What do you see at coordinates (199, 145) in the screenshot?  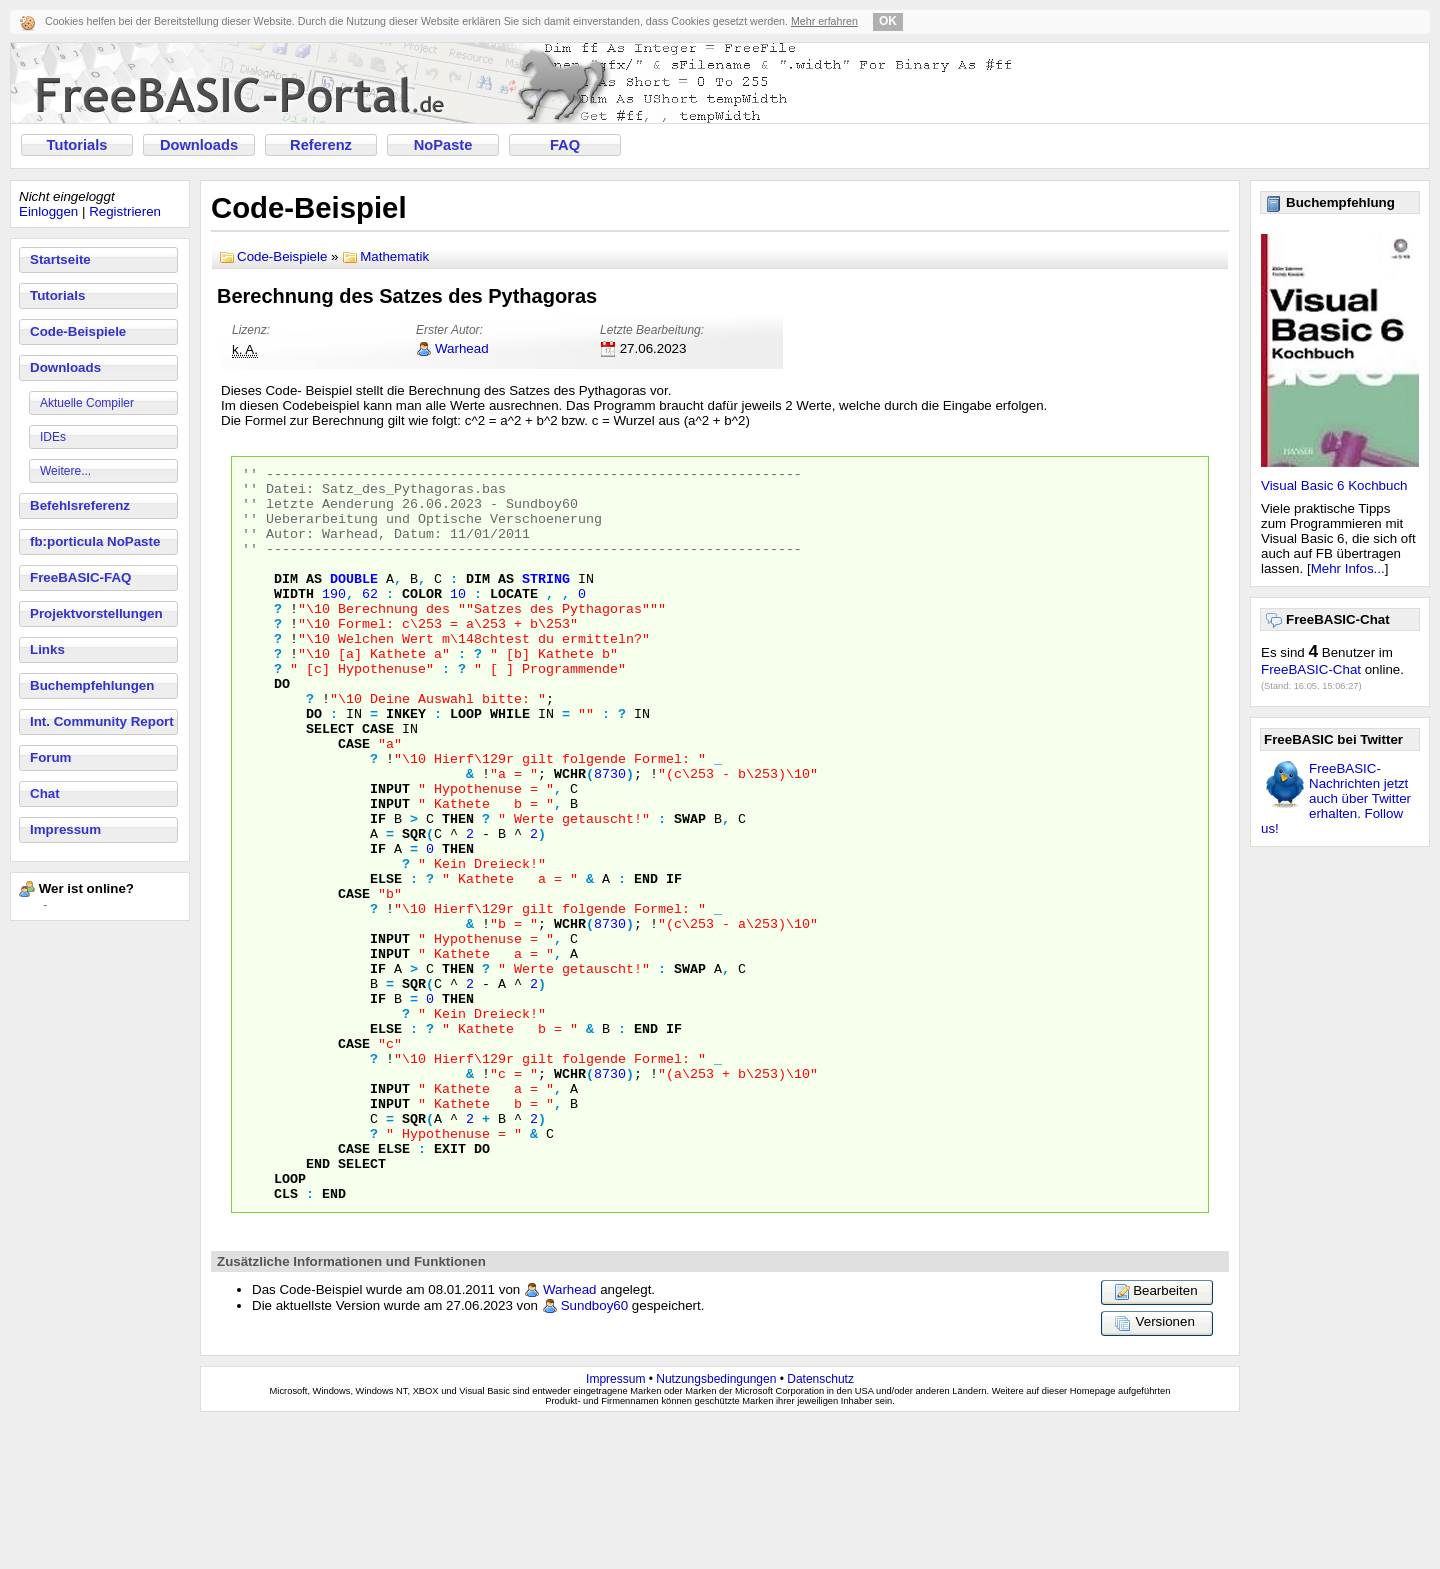 I see `Downloads` at bounding box center [199, 145].